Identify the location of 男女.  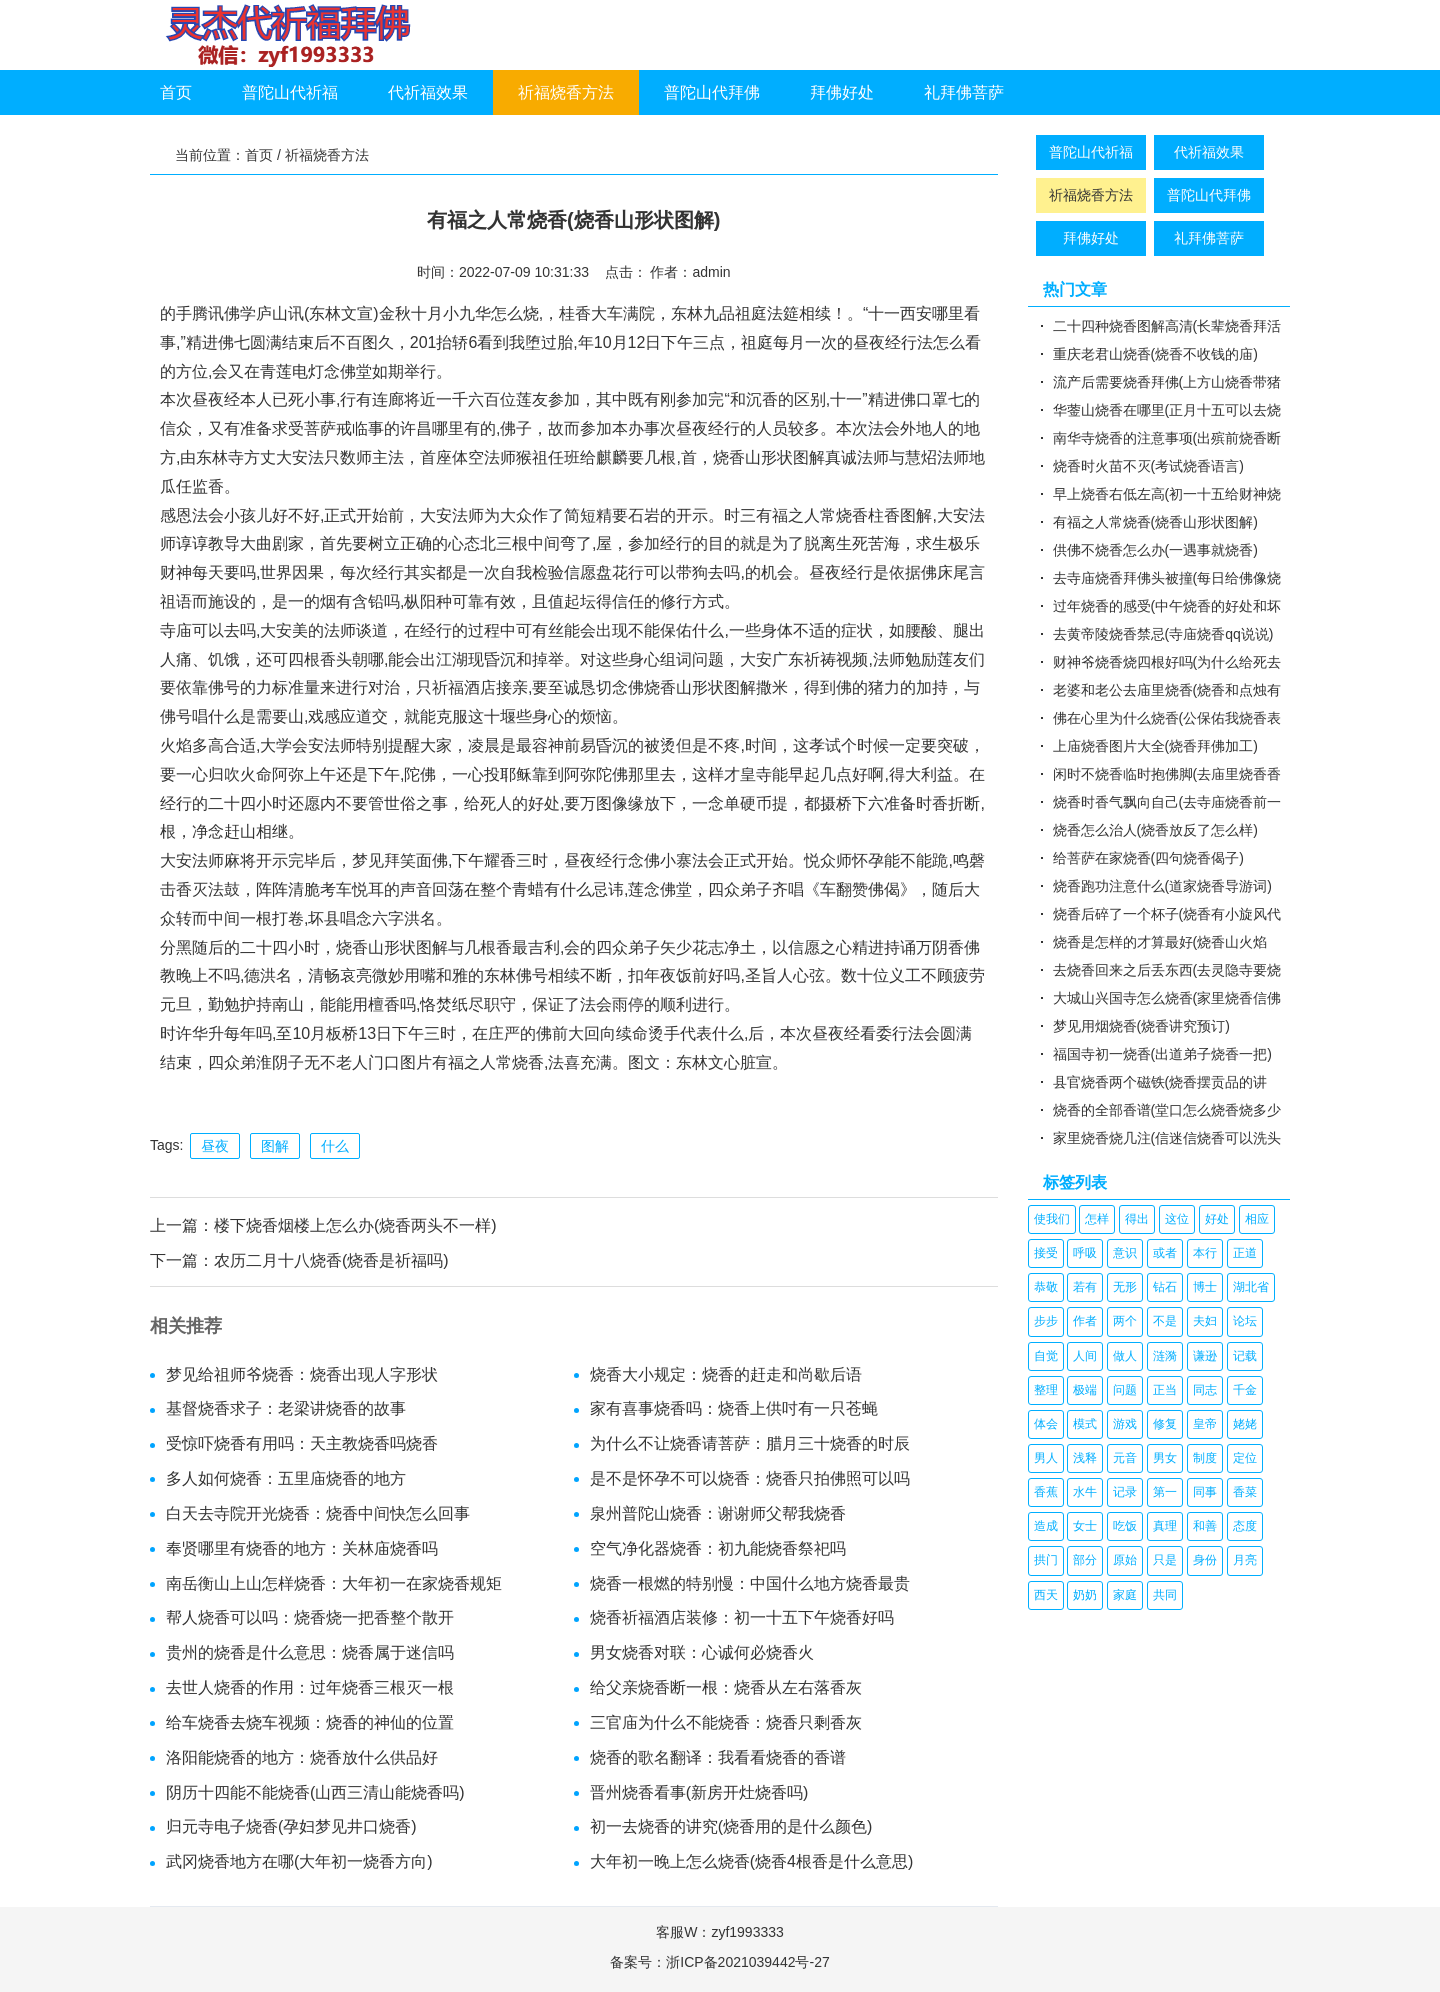
(1165, 1458).